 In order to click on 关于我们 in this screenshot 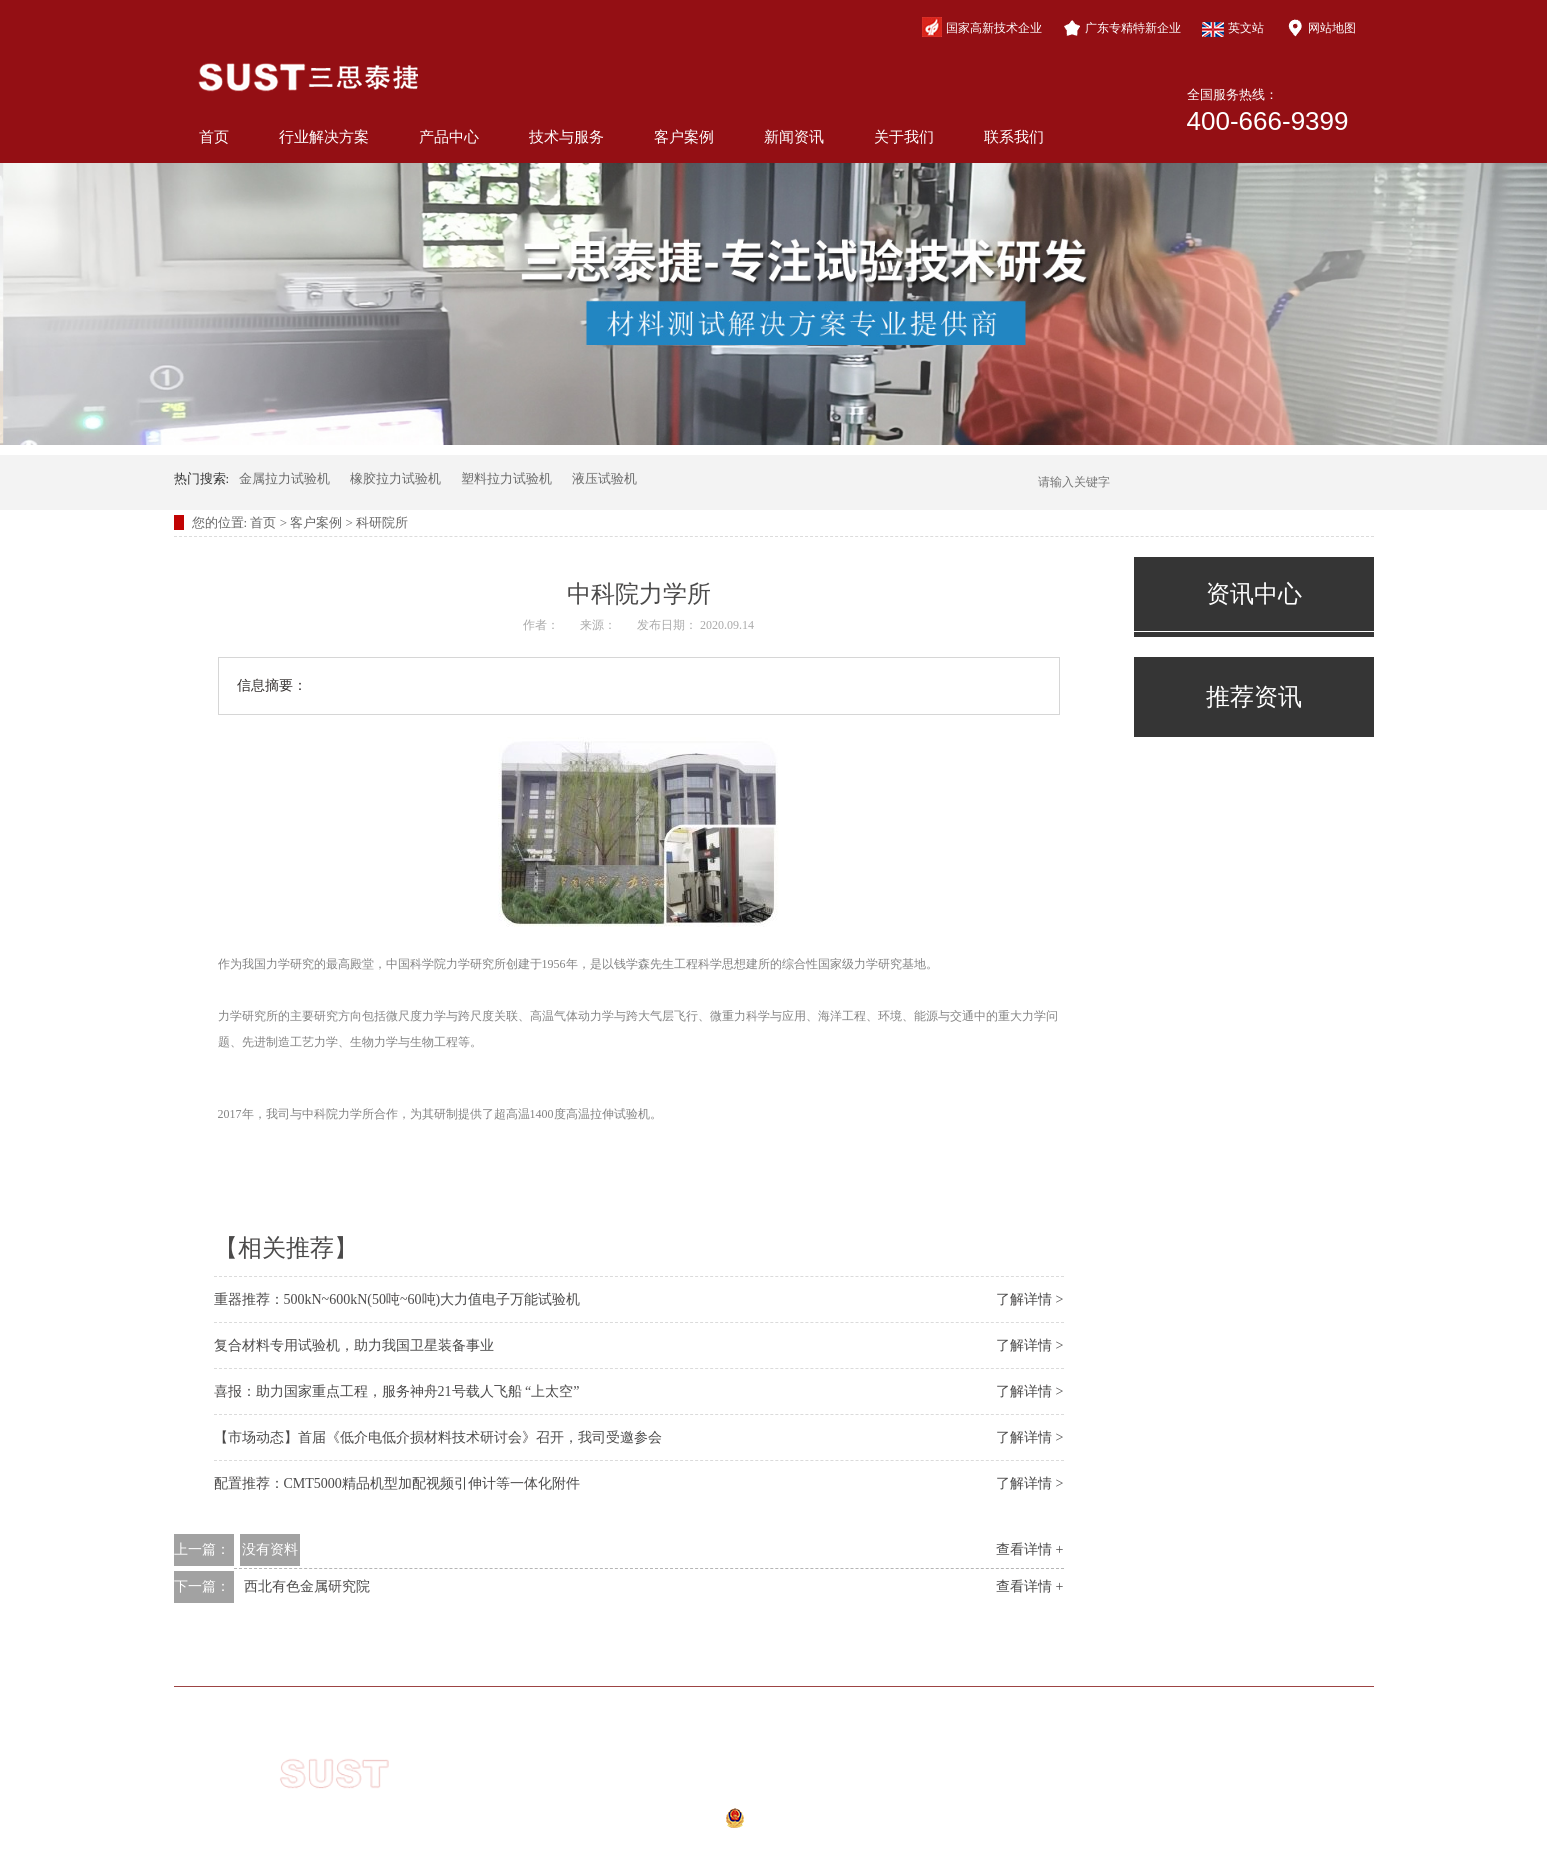, I will do `click(904, 137)`.